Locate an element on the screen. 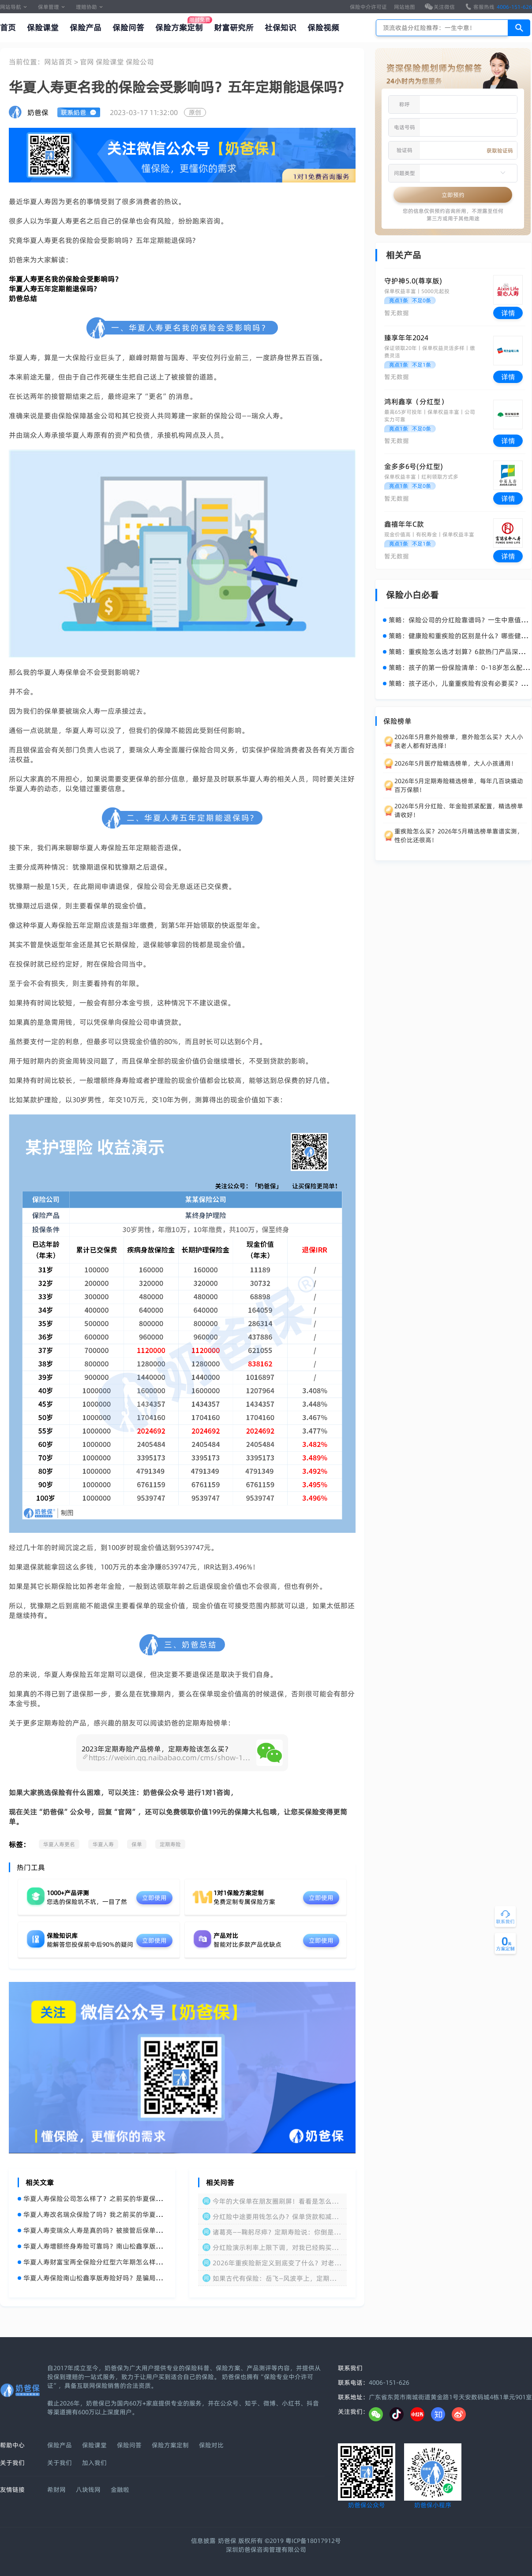 This screenshot has width=532, height=2576. 2026年5月意外险榜单，意外险怎么买？大人小孩老人都有好选择！ is located at coordinates (458, 741).